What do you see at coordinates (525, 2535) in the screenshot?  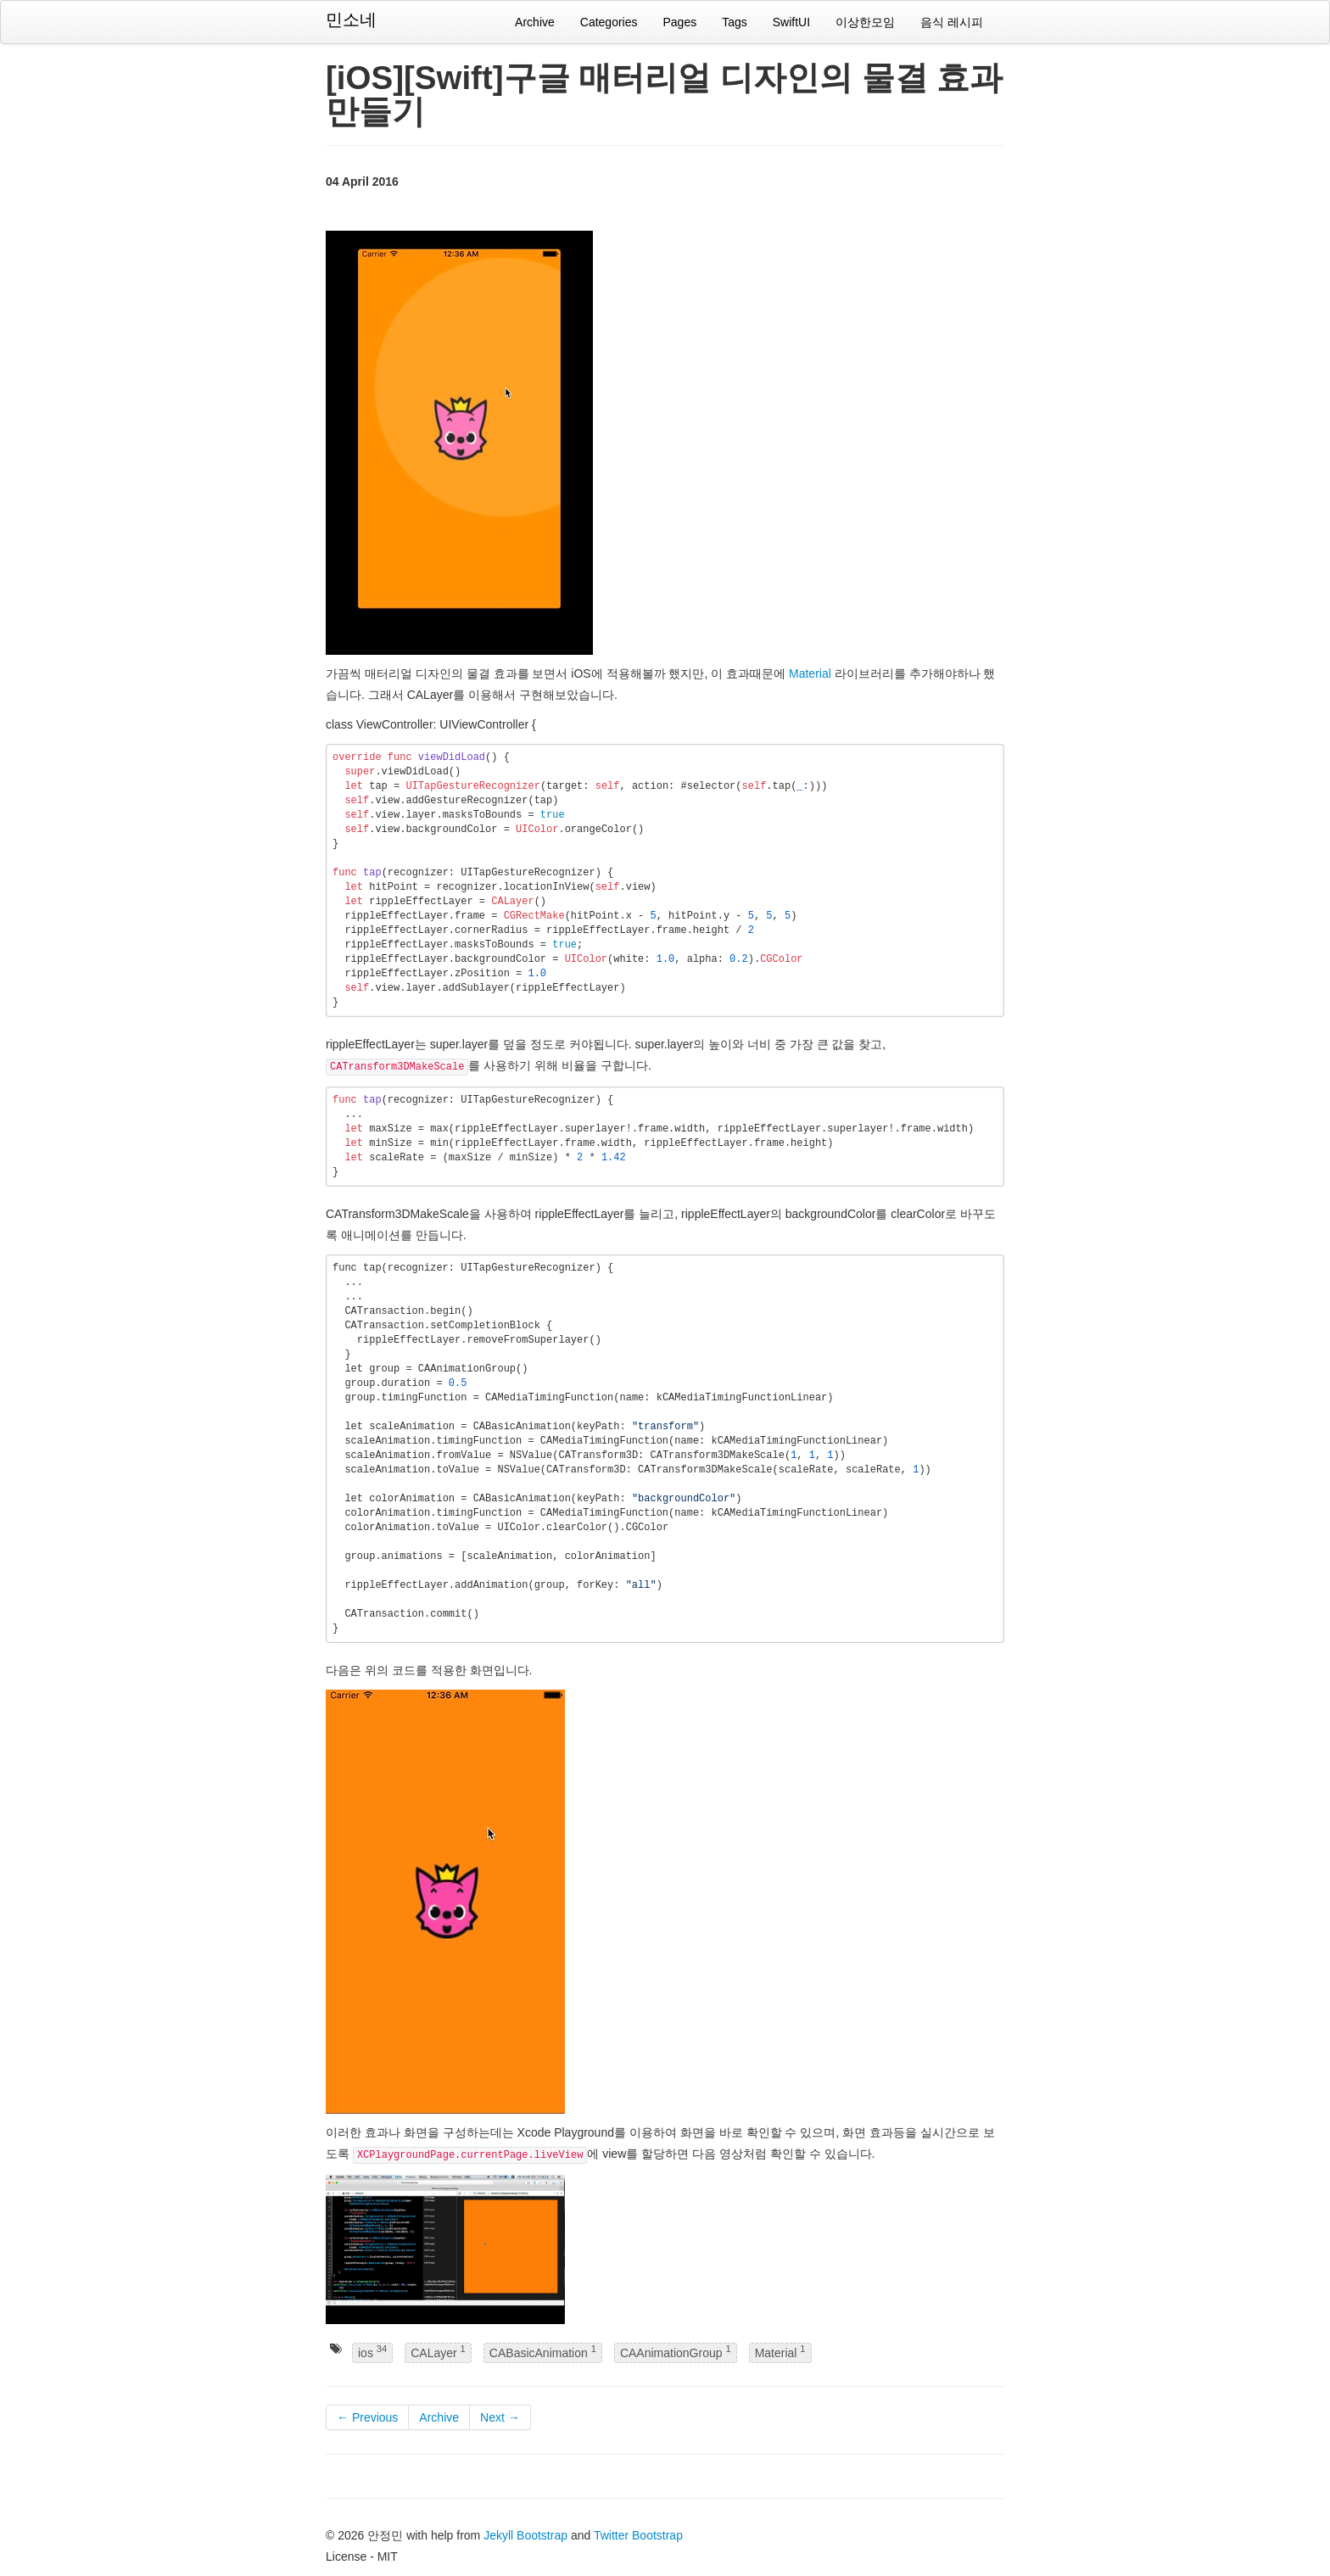 I see `Jekyll Bootstrap` at bounding box center [525, 2535].